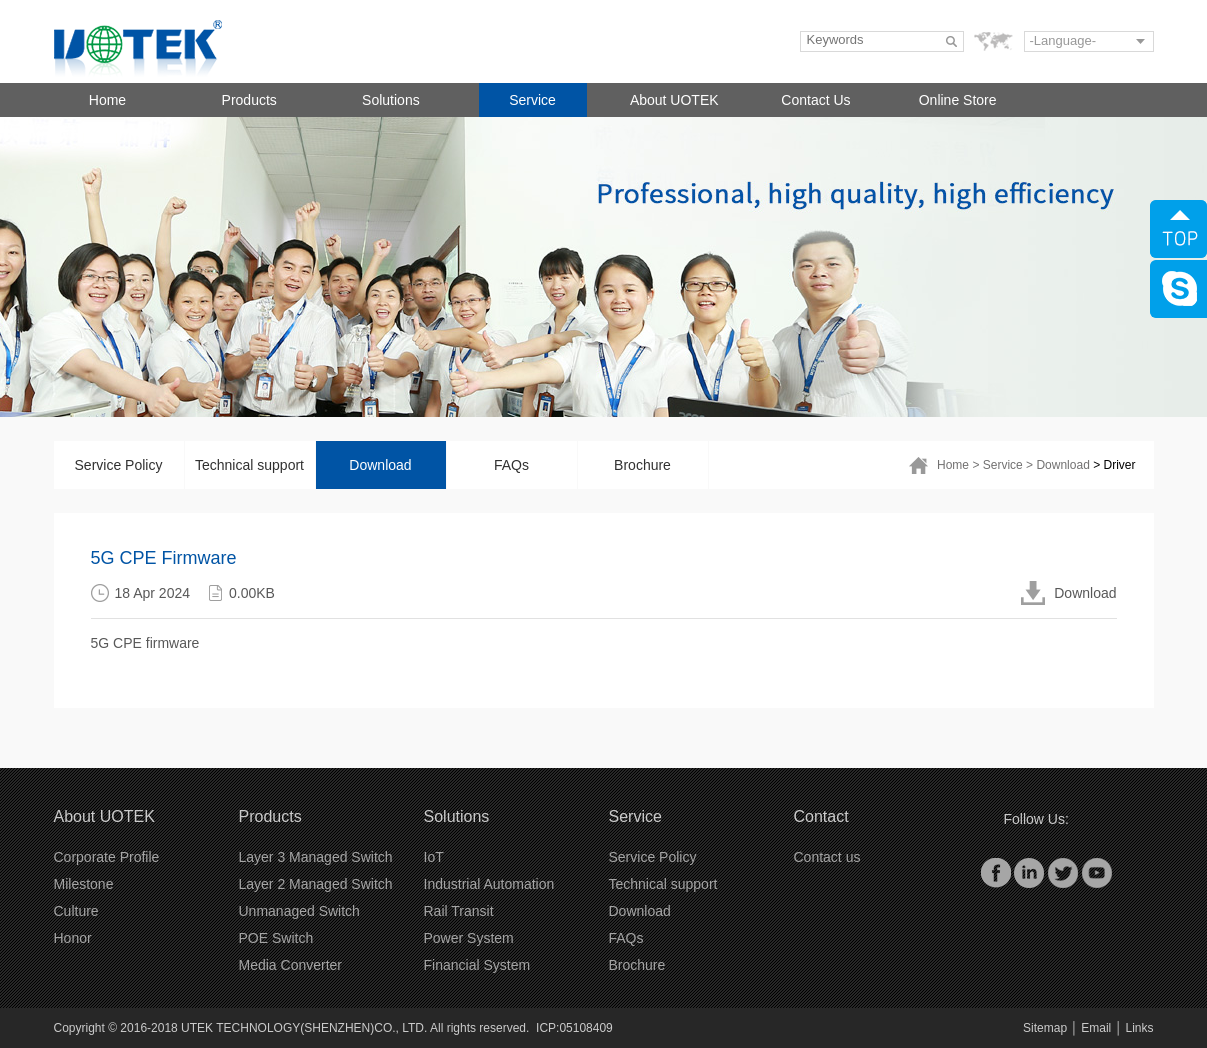 Image resolution: width=1207 pixels, height=1048 pixels. I want to click on Technical support, so click(249, 465).